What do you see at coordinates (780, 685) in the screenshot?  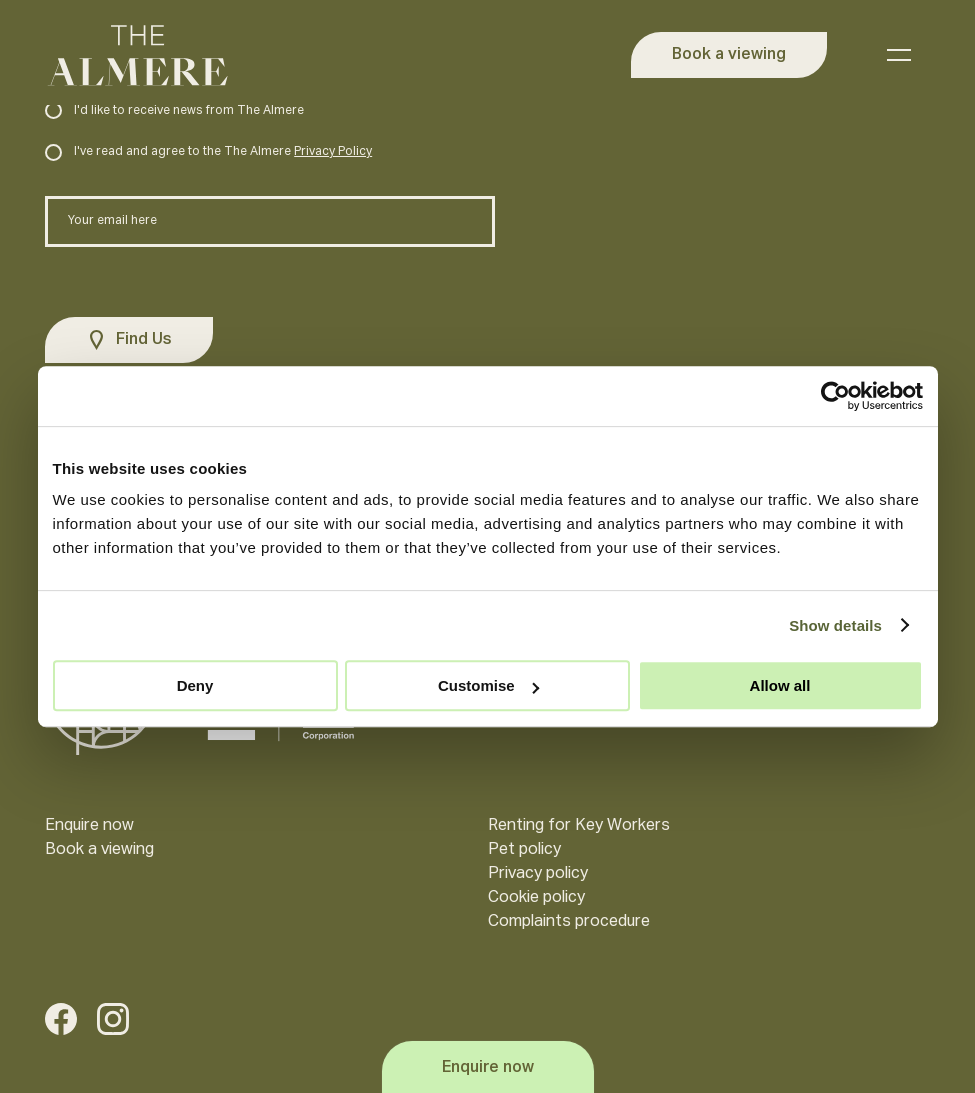 I see `Allow all` at bounding box center [780, 685].